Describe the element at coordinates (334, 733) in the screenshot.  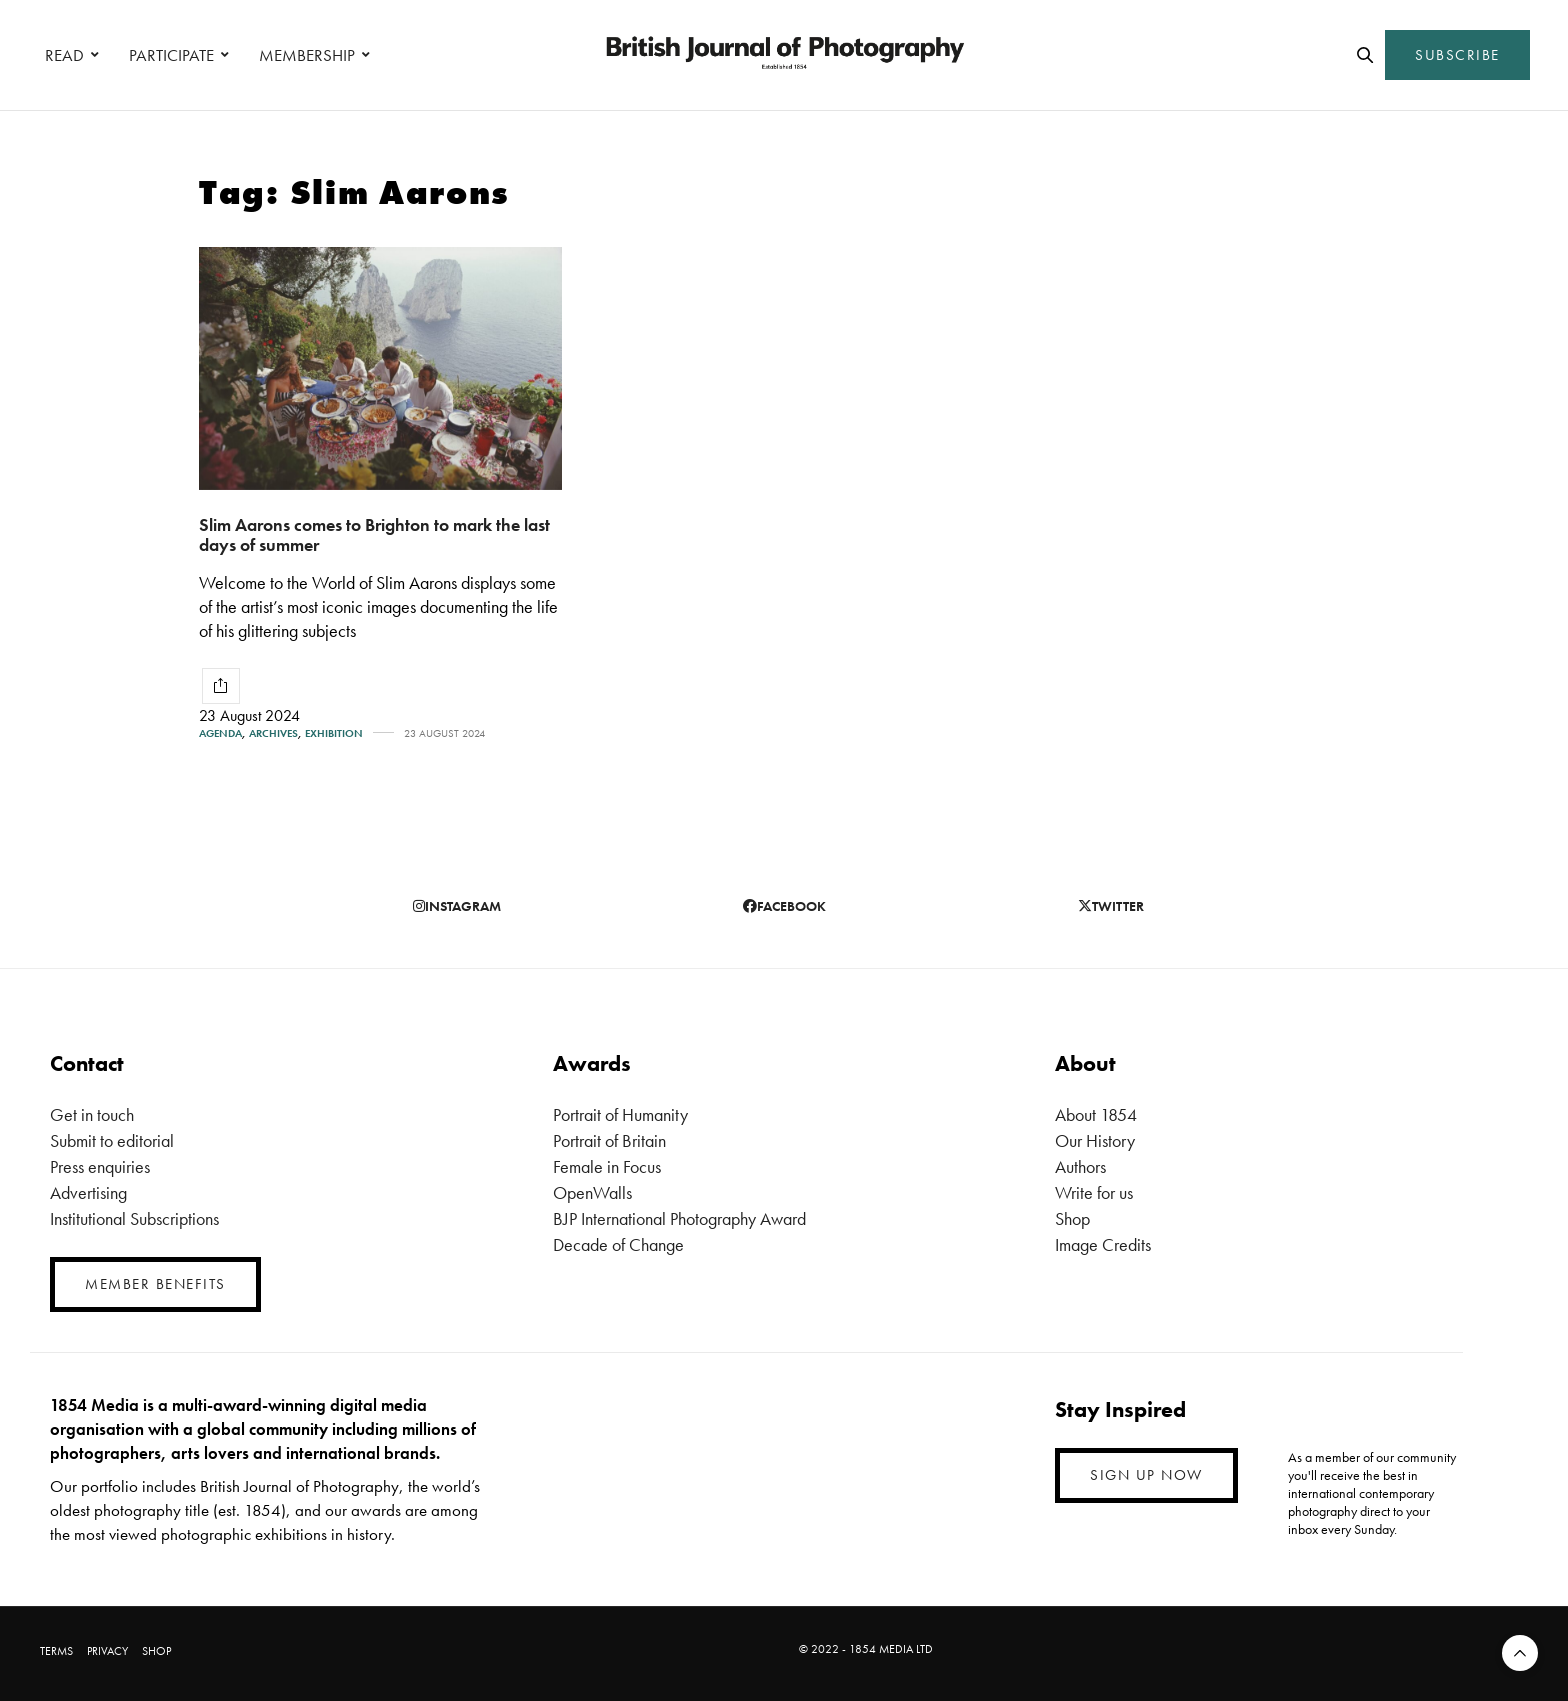
I see `Exhibition` at that location.